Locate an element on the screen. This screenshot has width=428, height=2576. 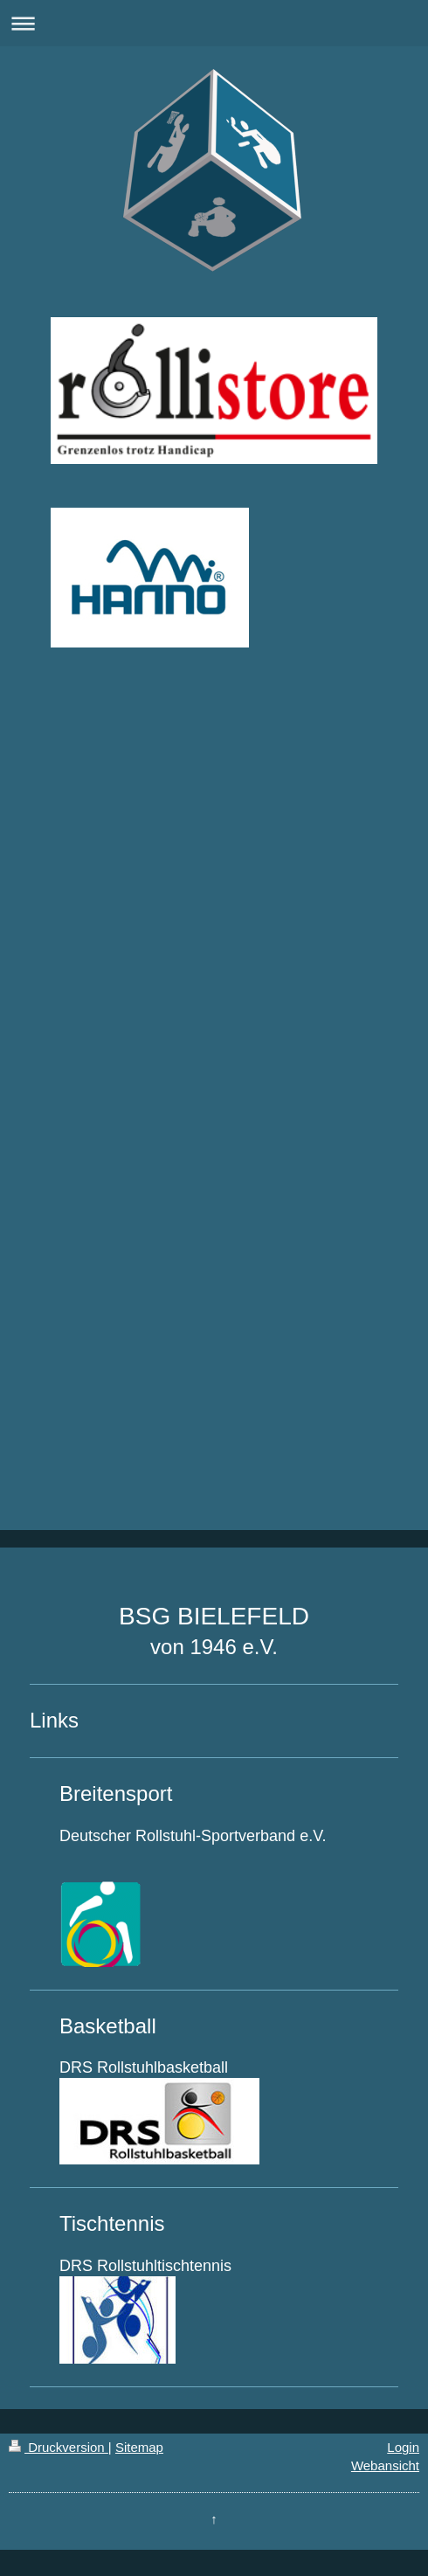
Webansicht is located at coordinates (385, 2465).